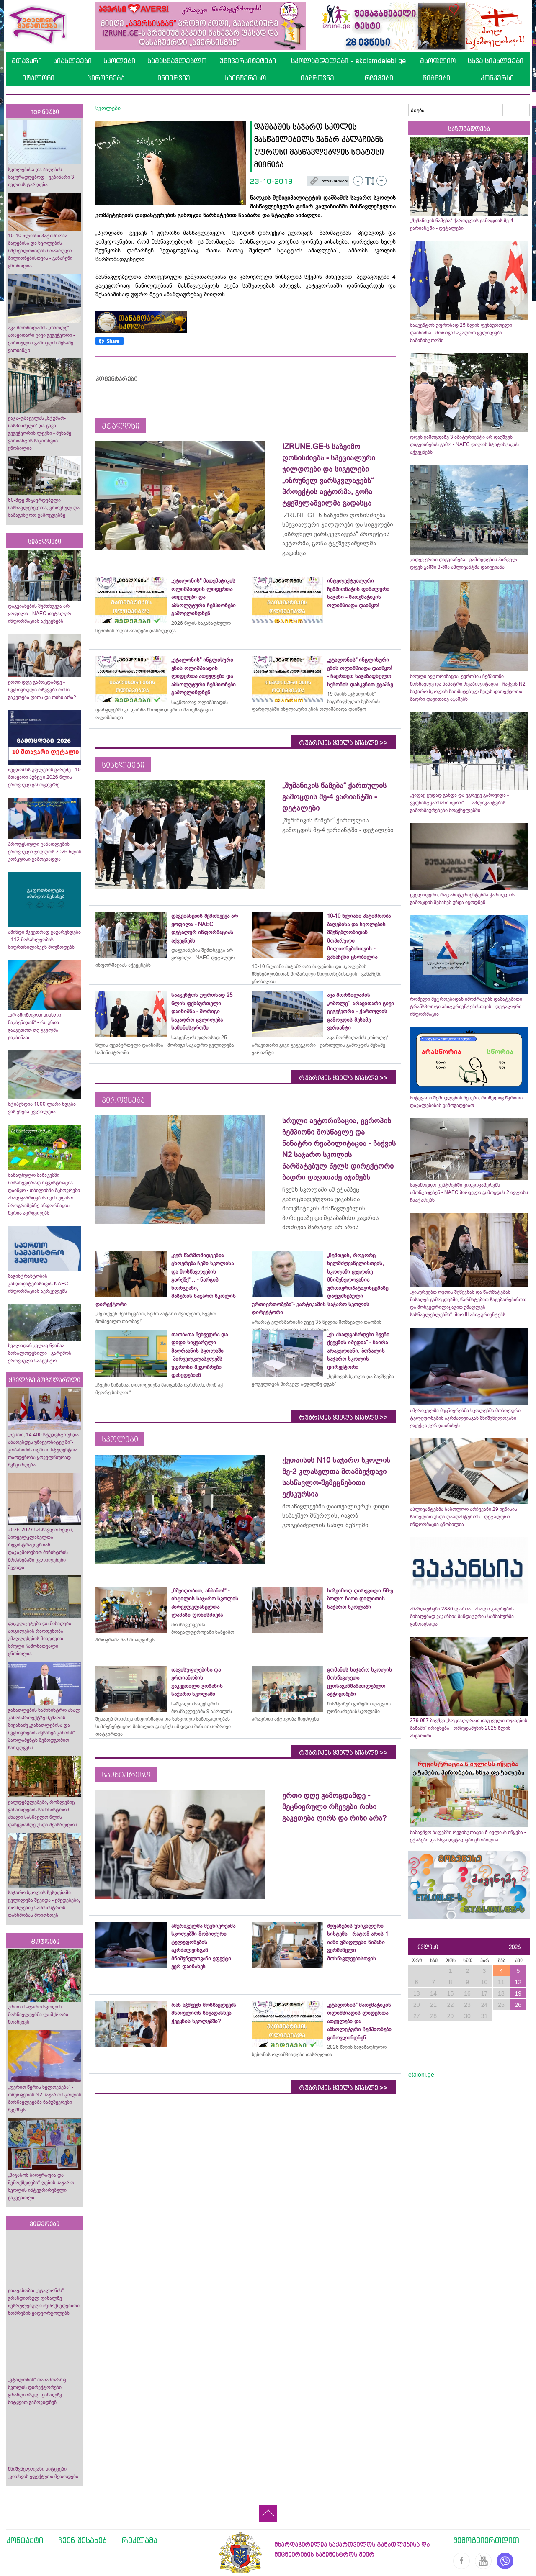  I want to click on პიროვნება, so click(105, 78).